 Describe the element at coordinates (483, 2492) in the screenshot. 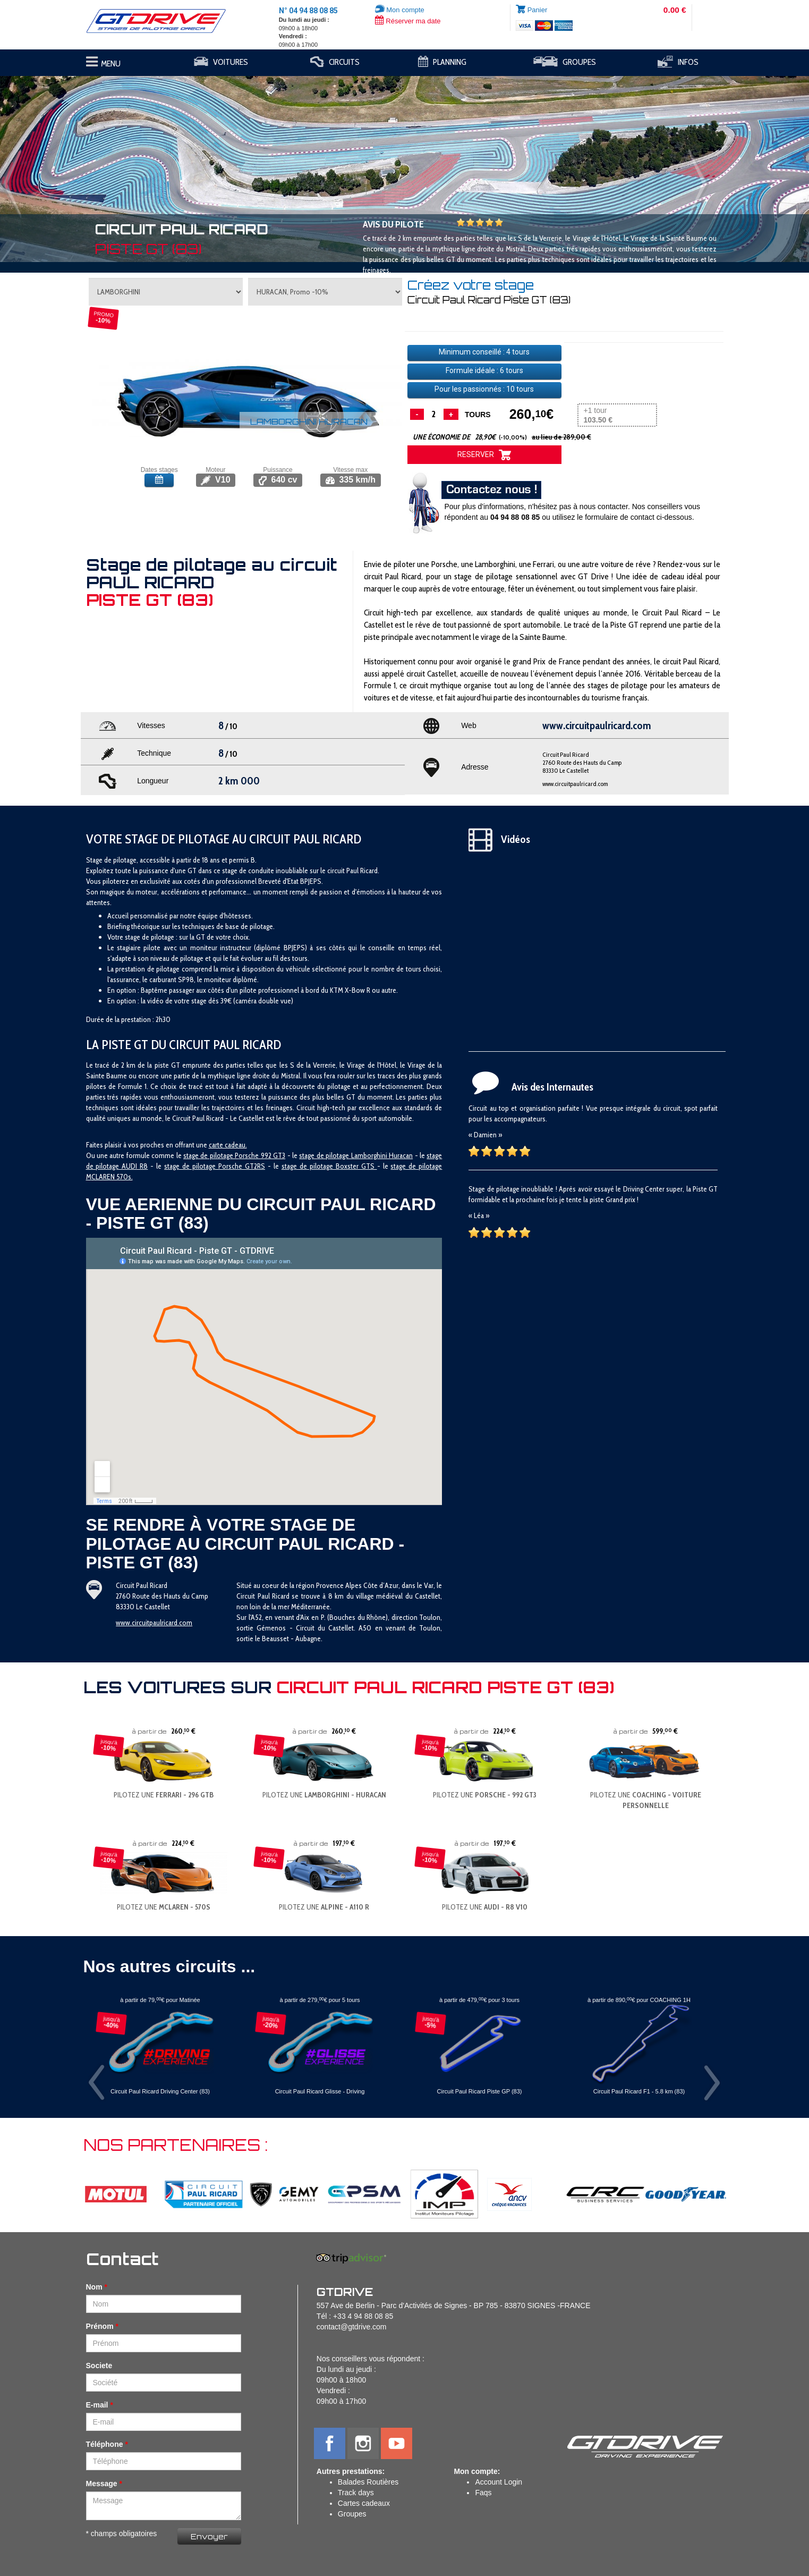

I see `Faqs` at that location.